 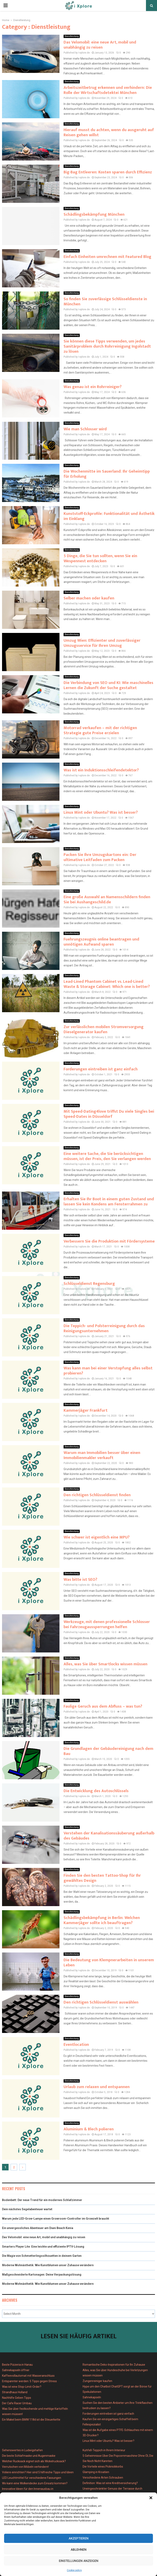 I want to click on Zungenreiniger kaufen, so click(x=97, y=2381).